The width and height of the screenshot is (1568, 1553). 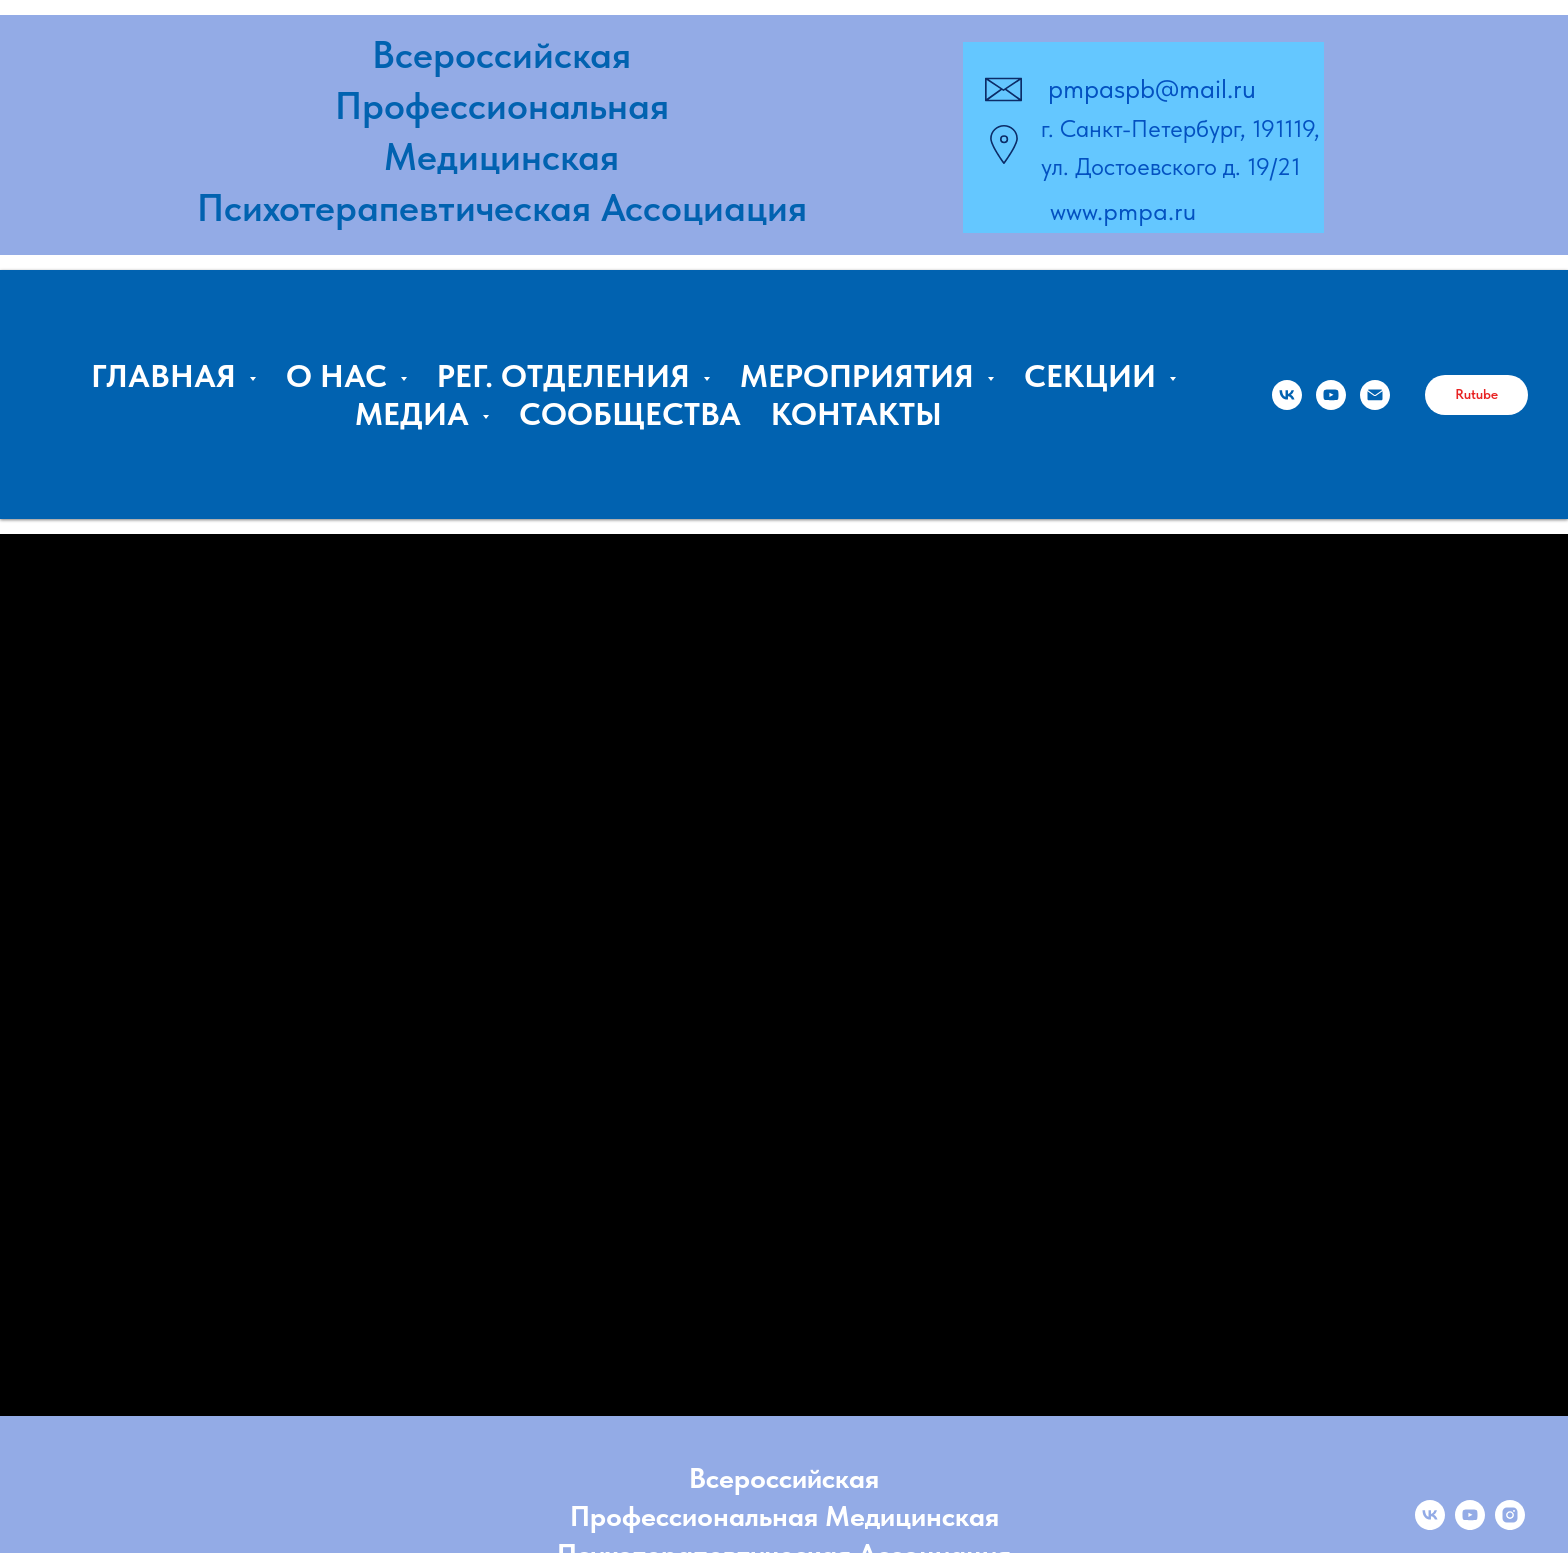 I want to click on РЕГ. ОТДЕЛЕНИЯ [button], so click(x=567, y=376).